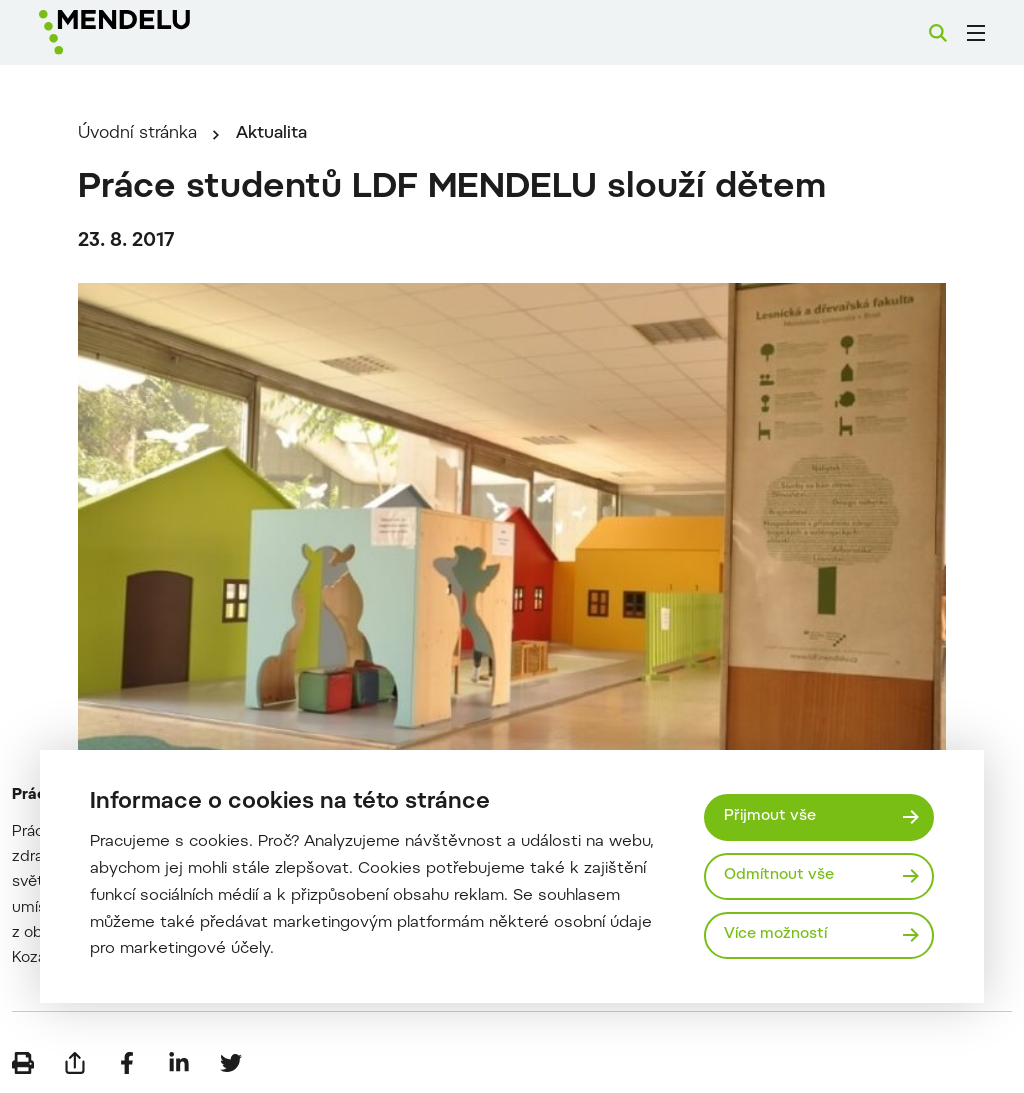 Image resolution: width=1024 pixels, height=1093 pixels. What do you see at coordinates (148, 32) in the screenshot?
I see `[Mendelu logo]` at bounding box center [148, 32].